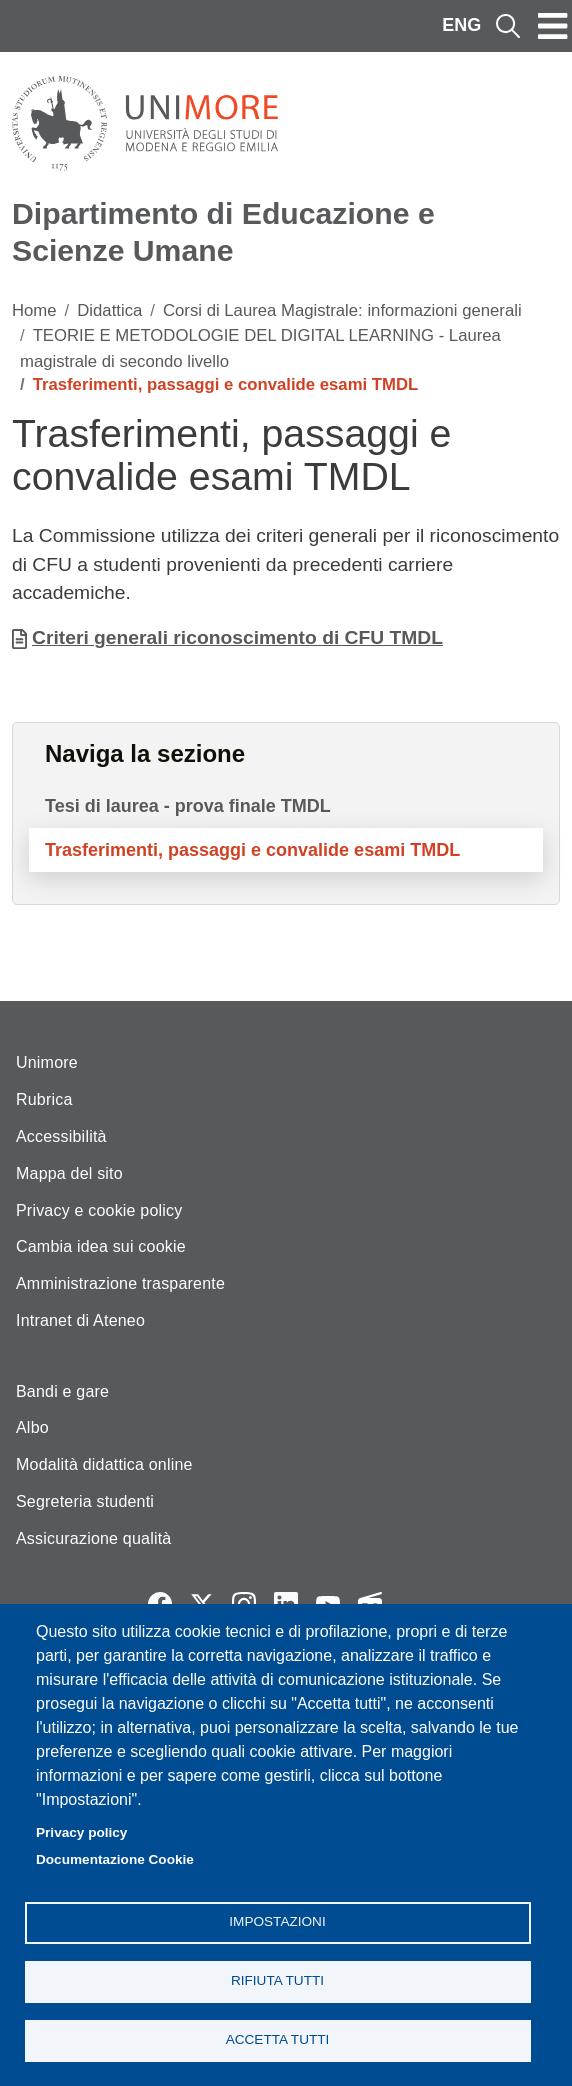 This screenshot has width=572, height=2086. Describe the element at coordinates (93, 1538) in the screenshot. I see `Assicurazione qualità` at that location.